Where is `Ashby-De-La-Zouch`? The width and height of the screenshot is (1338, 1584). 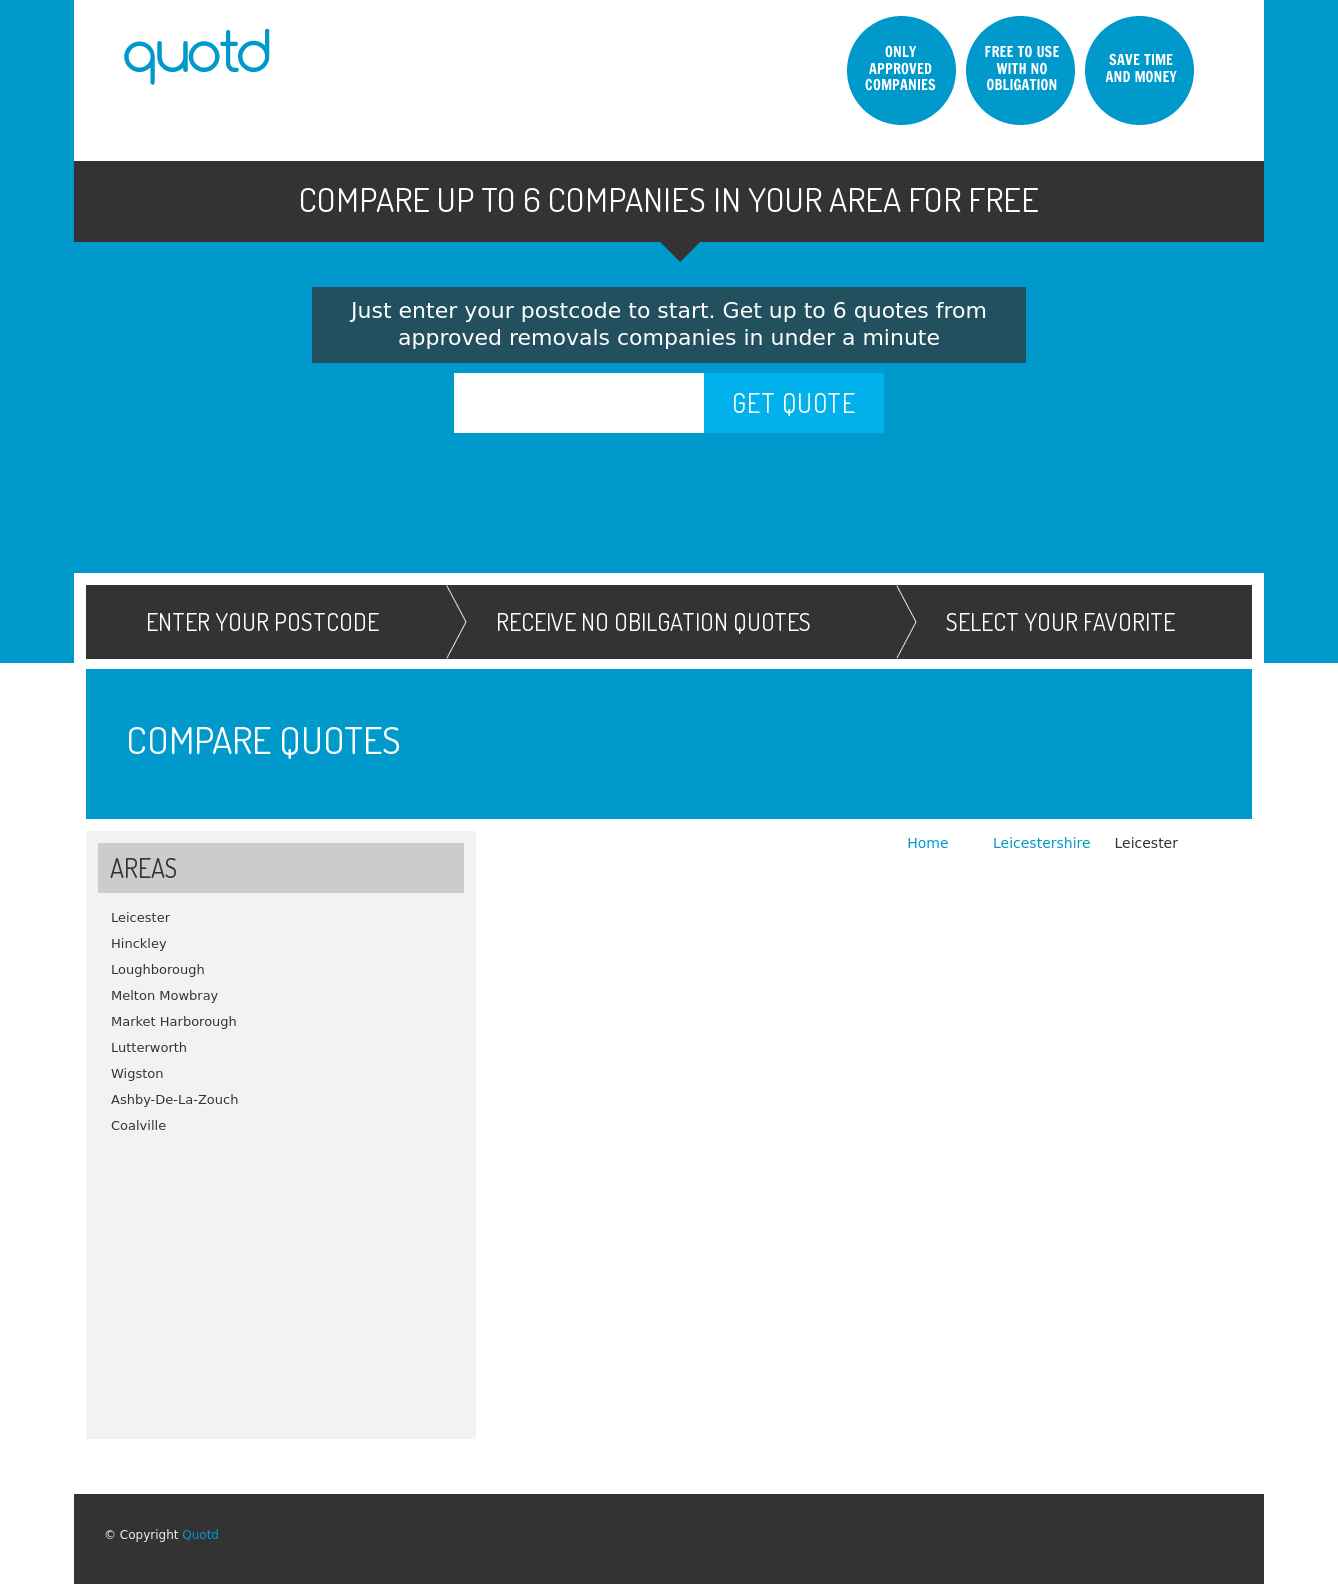
Ashby-De-La-Zouch is located at coordinates (174, 1099).